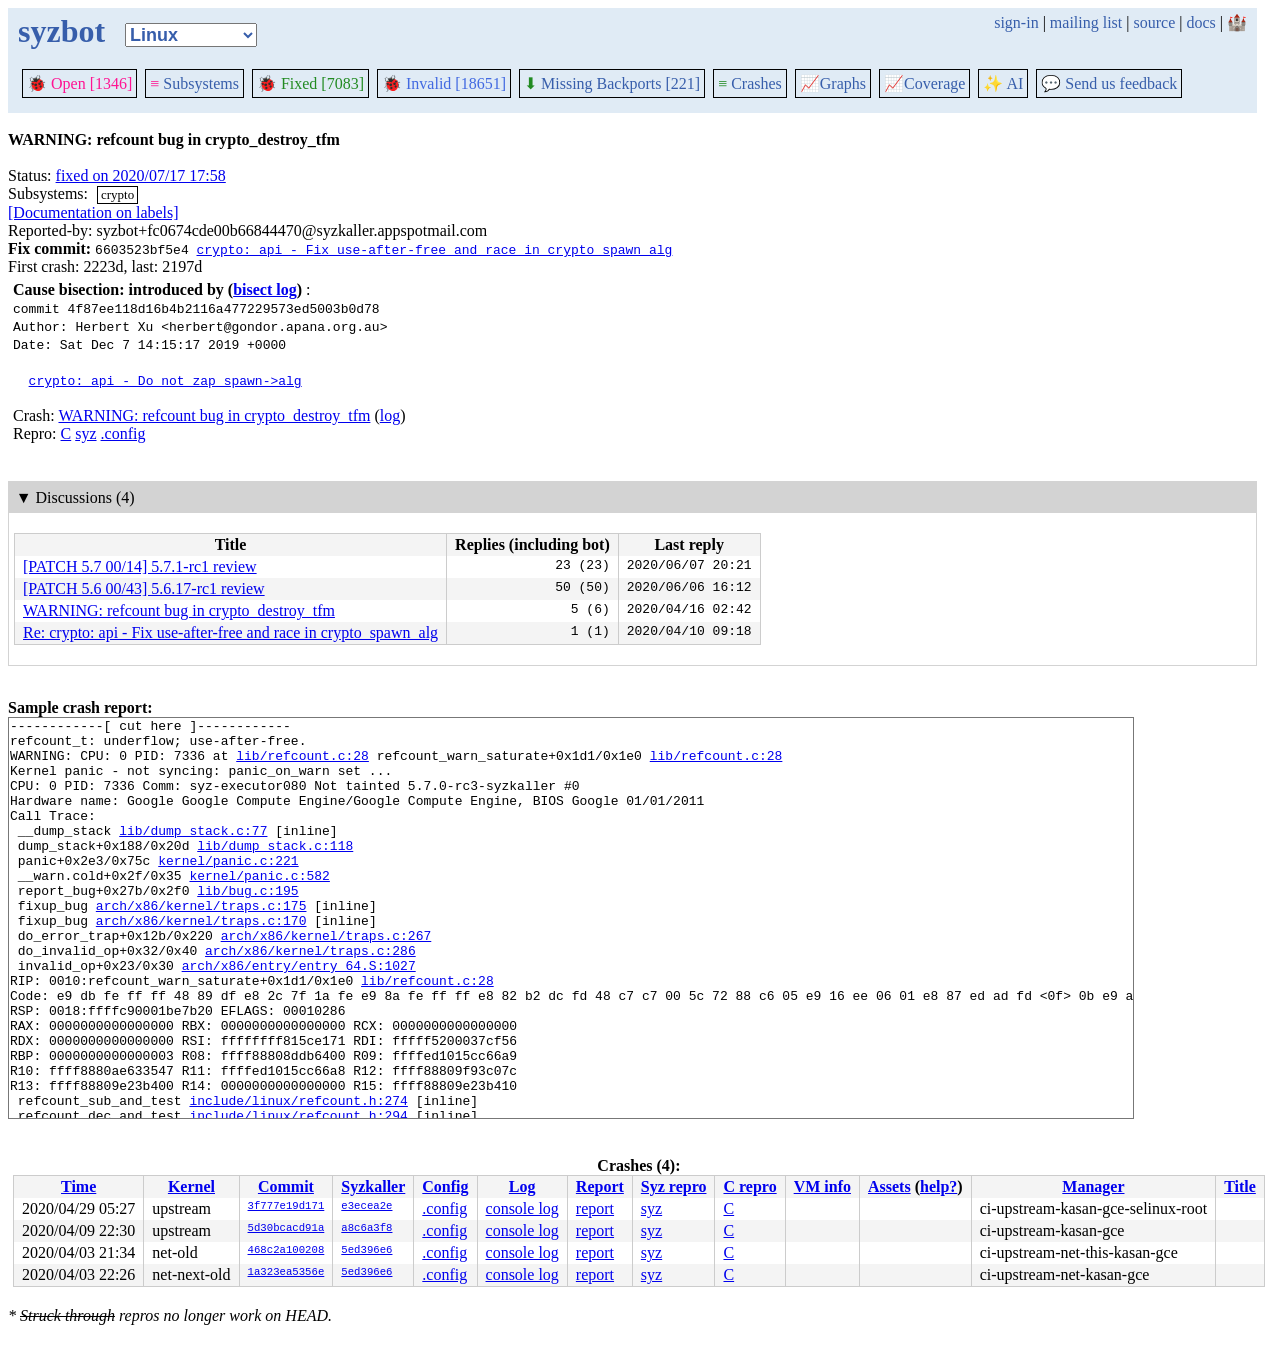 The image size is (1265, 1370). I want to click on C repro, so click(749, 1186).